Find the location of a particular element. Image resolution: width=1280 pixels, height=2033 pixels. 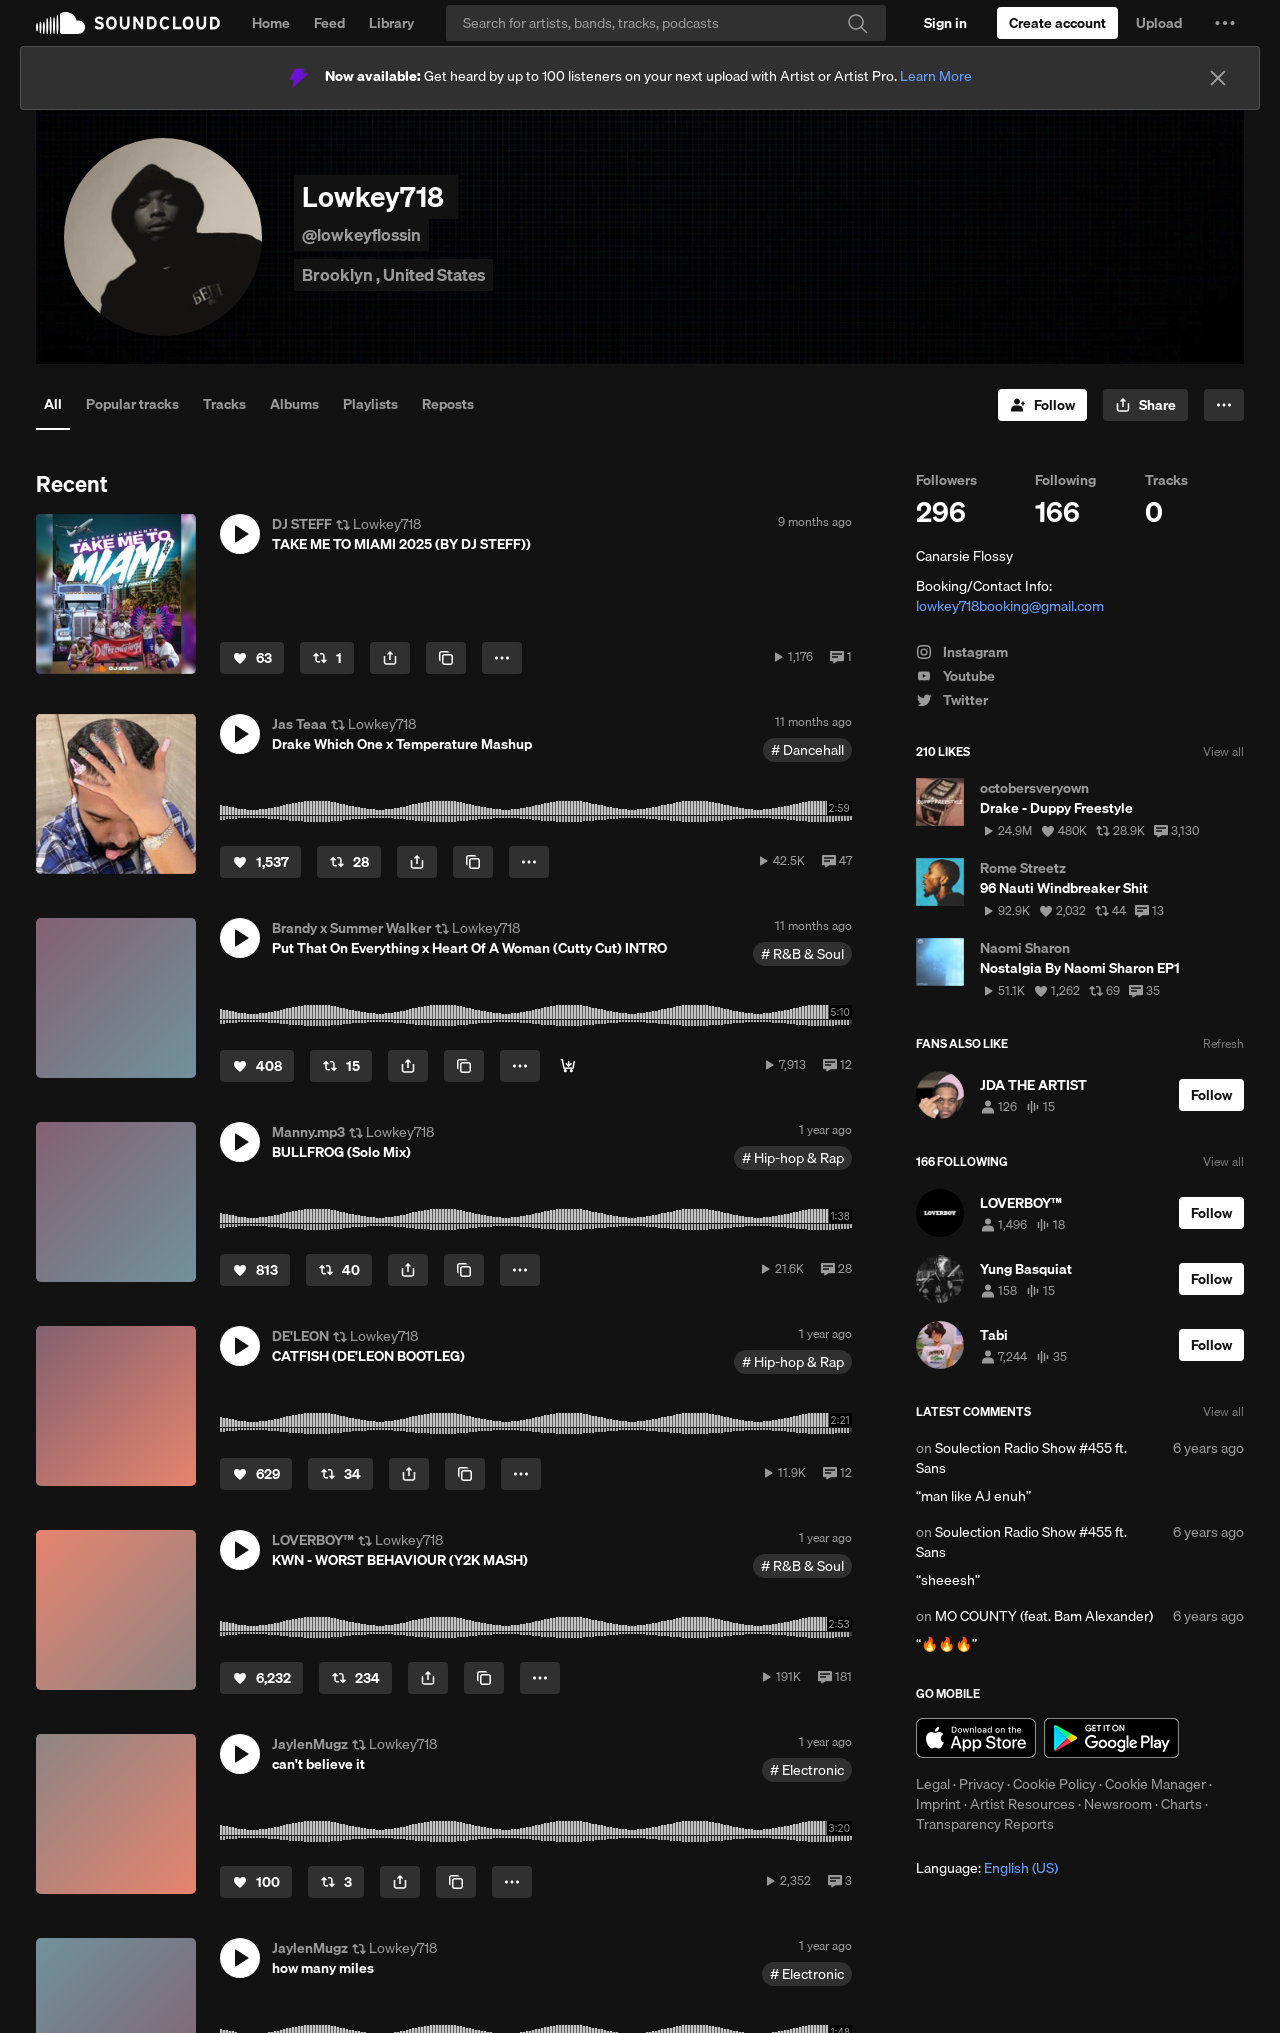

[Create a SoundCloud account] is located at coordinates (1057, 23).